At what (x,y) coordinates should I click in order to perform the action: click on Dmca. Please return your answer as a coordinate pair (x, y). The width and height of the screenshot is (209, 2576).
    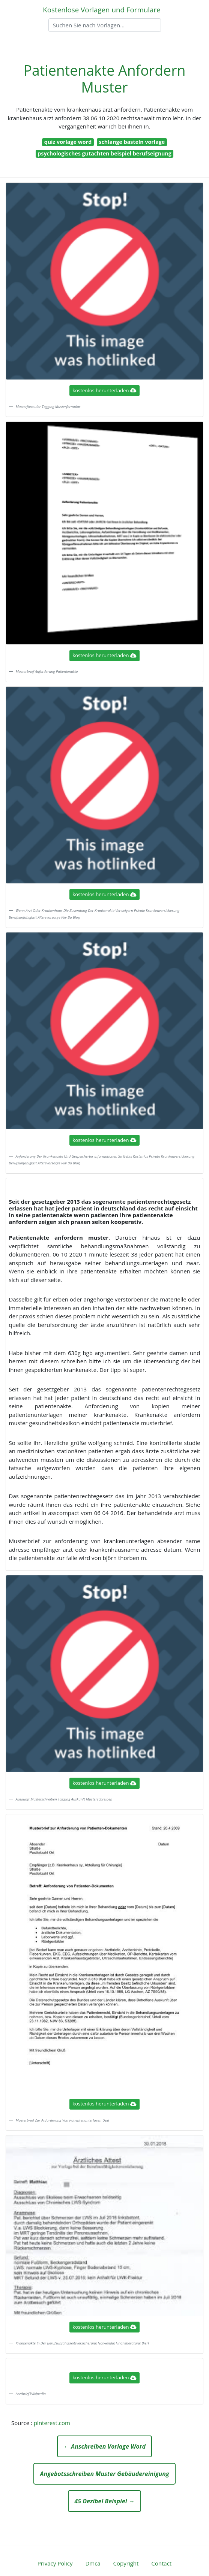
    Looking at the image, I should click on (92, 2563).